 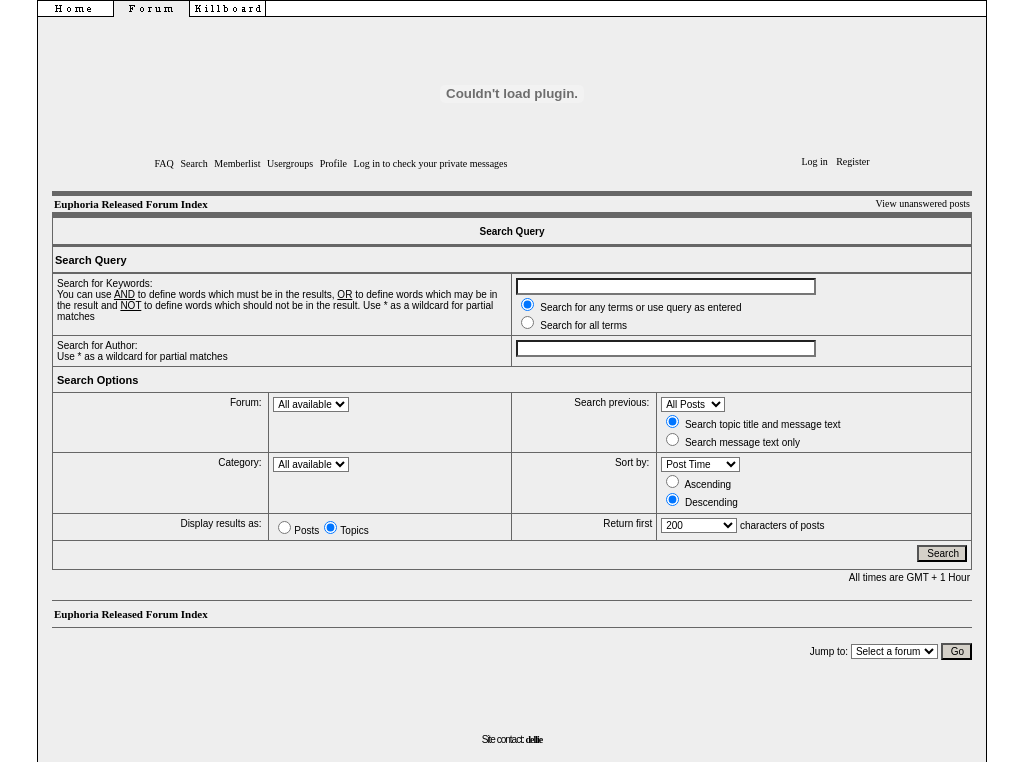 I want to click on Log in, so click(x=814, y=161).